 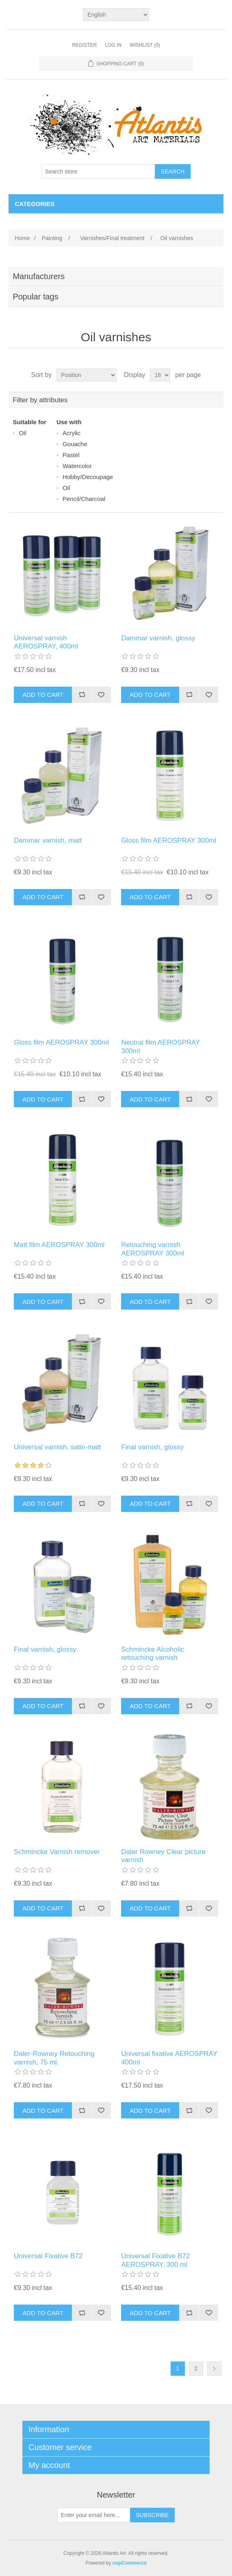 I want to click on nopCommerce, so click(x=130, y=2563).